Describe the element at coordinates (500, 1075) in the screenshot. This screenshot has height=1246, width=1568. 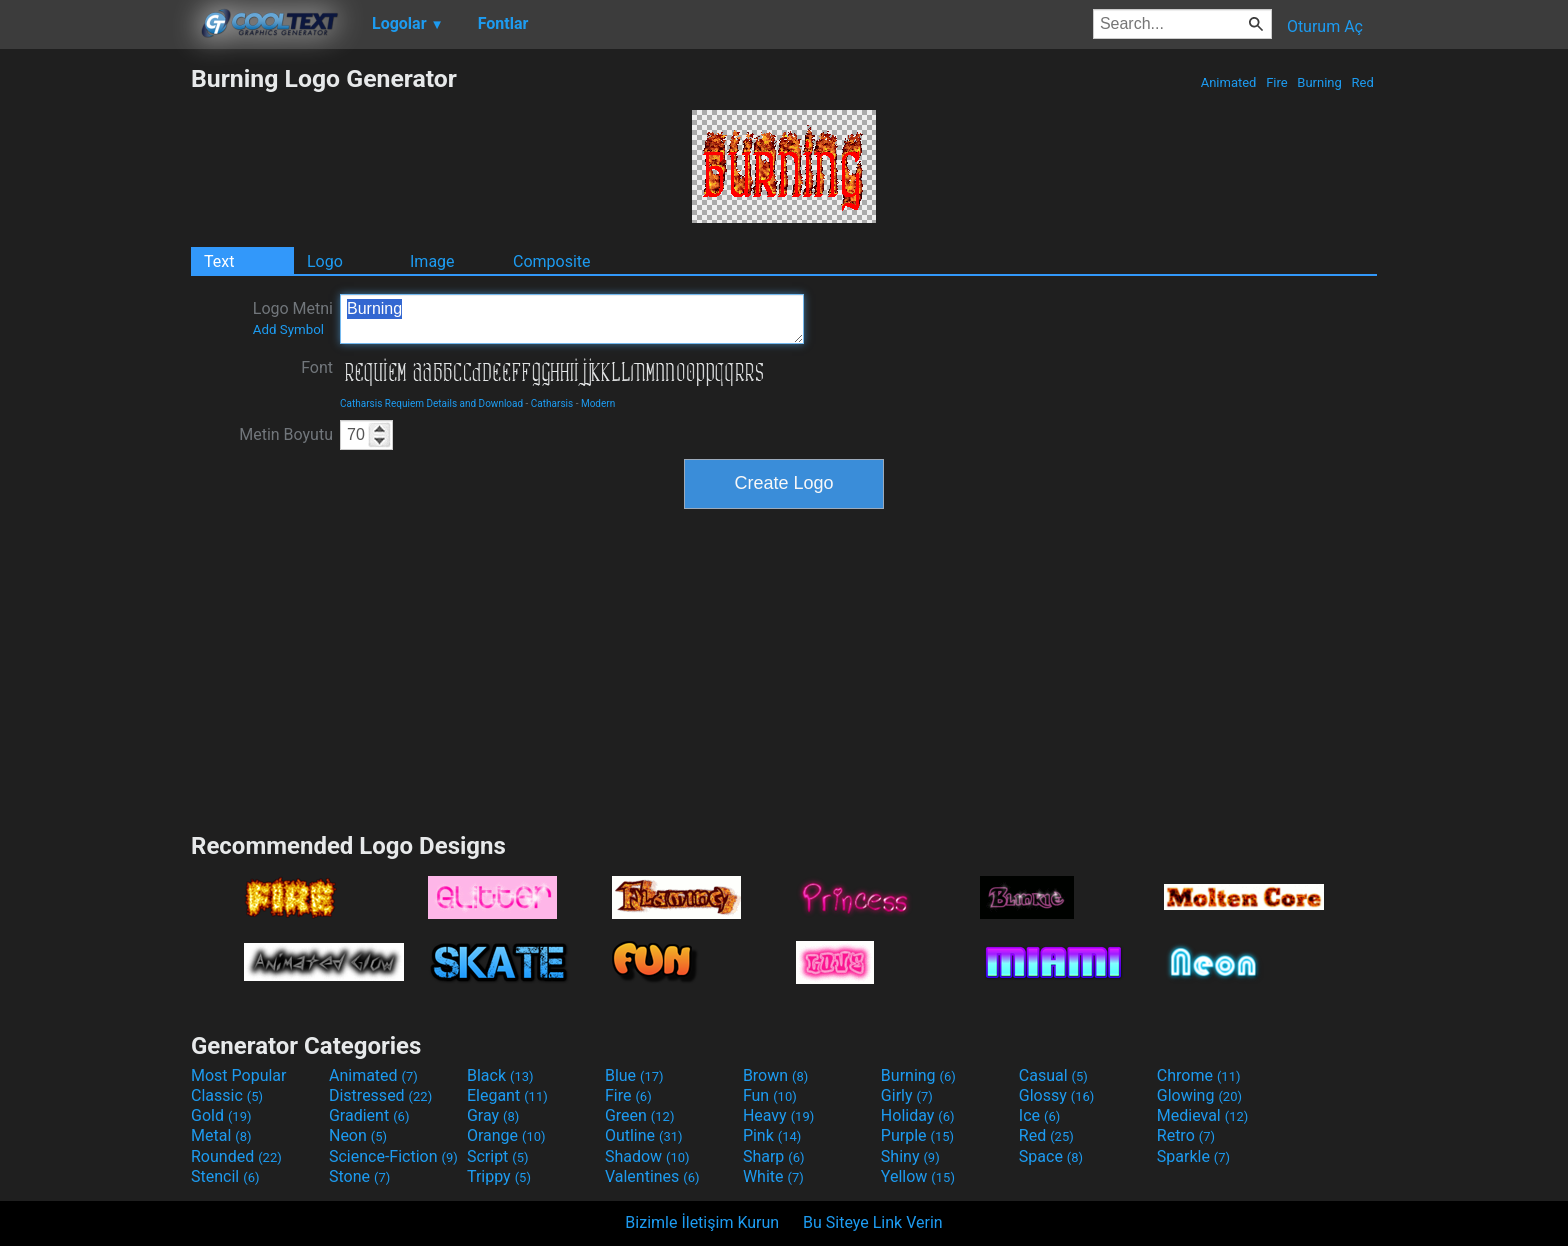
I see `Black` at that location.